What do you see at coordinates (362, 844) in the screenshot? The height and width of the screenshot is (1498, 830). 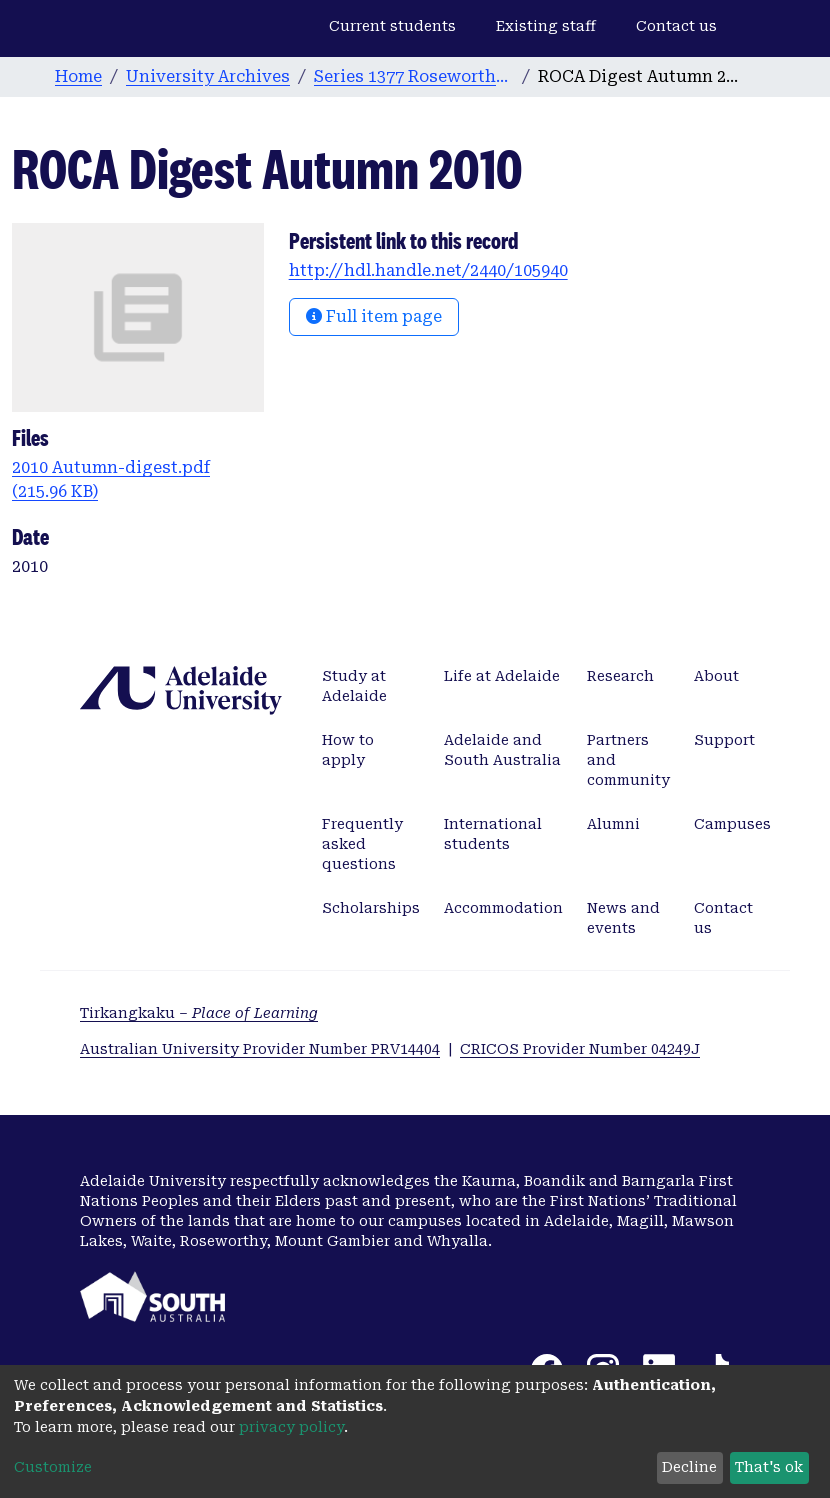 I see `Frequently asked questions` at bounding box center [362, 844].